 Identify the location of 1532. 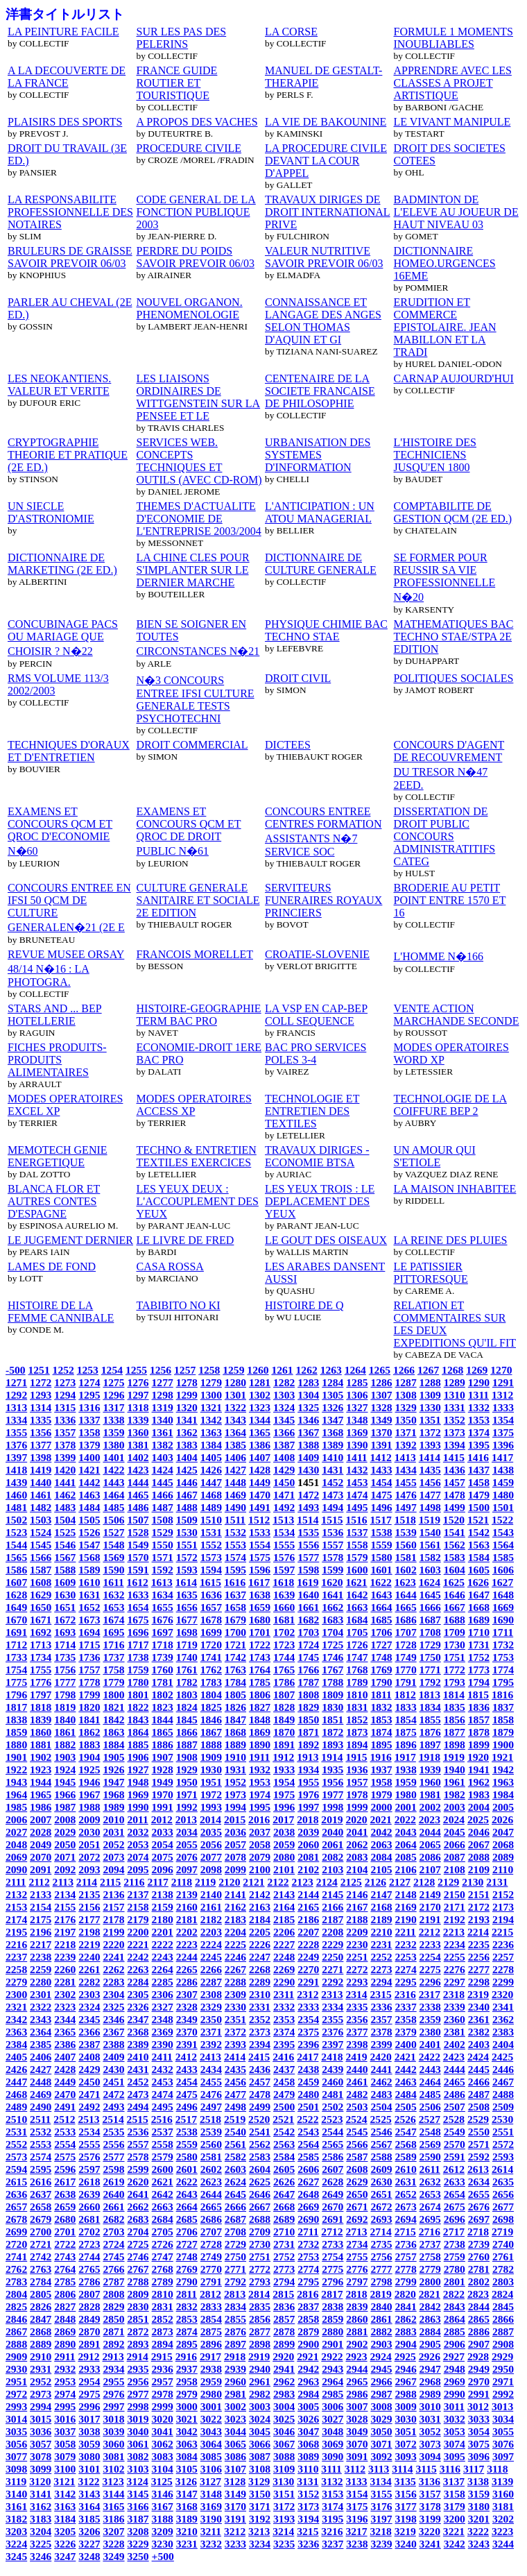
(235, 1532).